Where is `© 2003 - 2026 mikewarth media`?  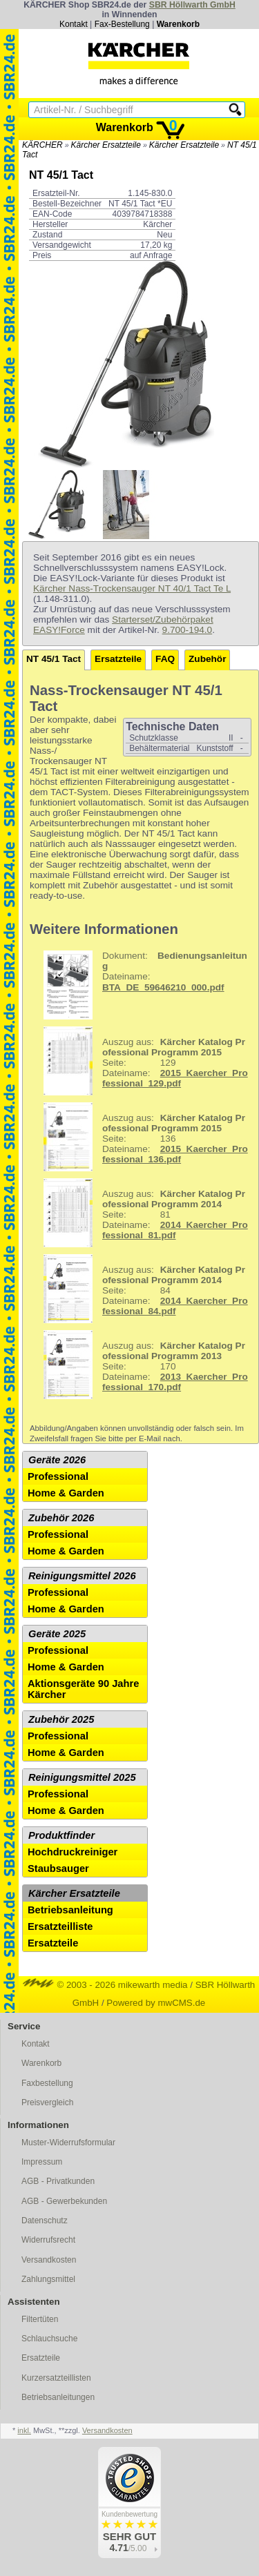 © 2003 - 2026 mikewarth media is located at coordinates (105, 1985).